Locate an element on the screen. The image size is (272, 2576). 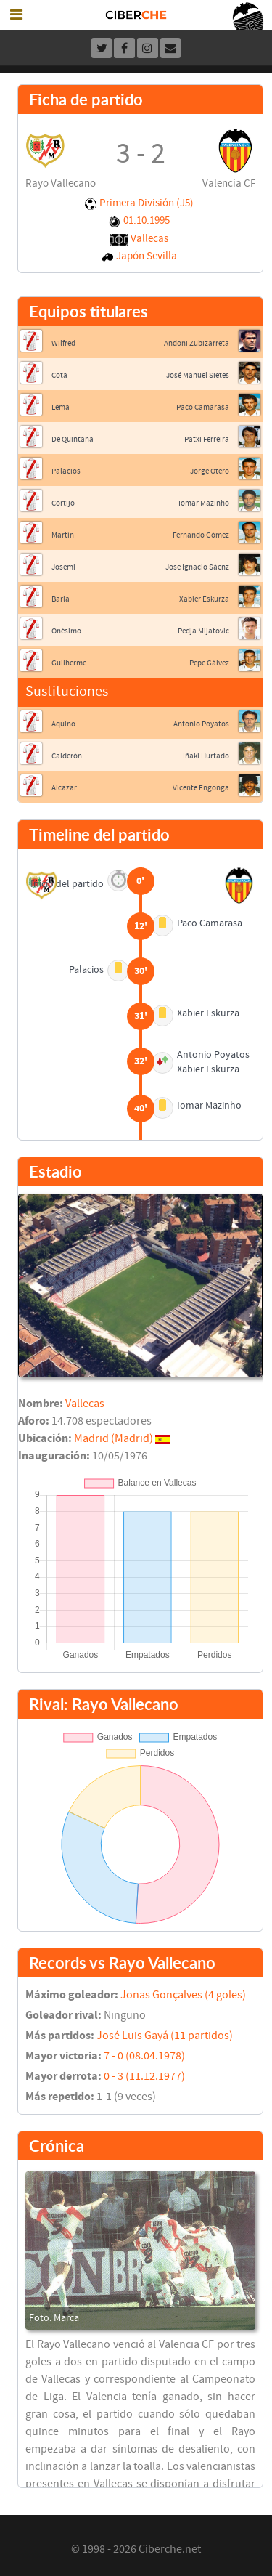
Paco Camarasa is located at coordinates (202, 407).